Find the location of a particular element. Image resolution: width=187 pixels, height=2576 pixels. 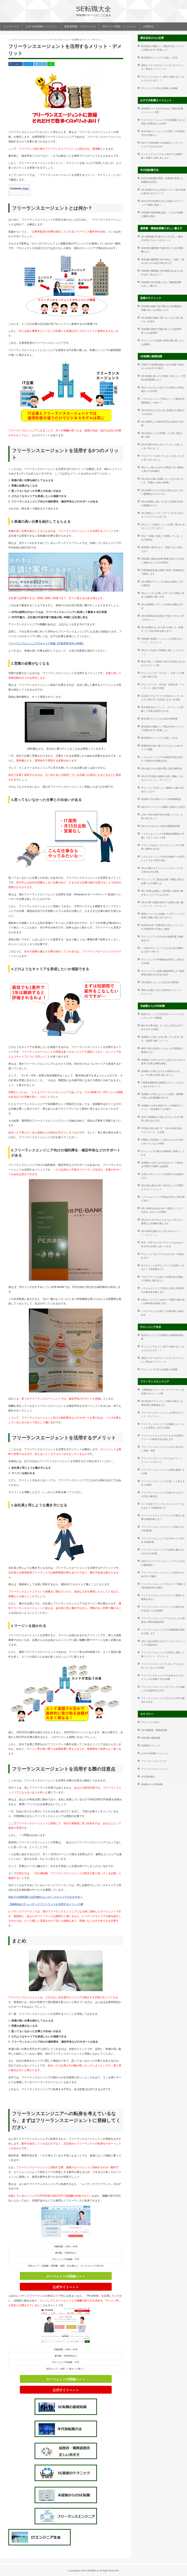

フリーランスエンジニアとしての独立に必要な経験年数とは？ is located at coordinates (163, 1517).